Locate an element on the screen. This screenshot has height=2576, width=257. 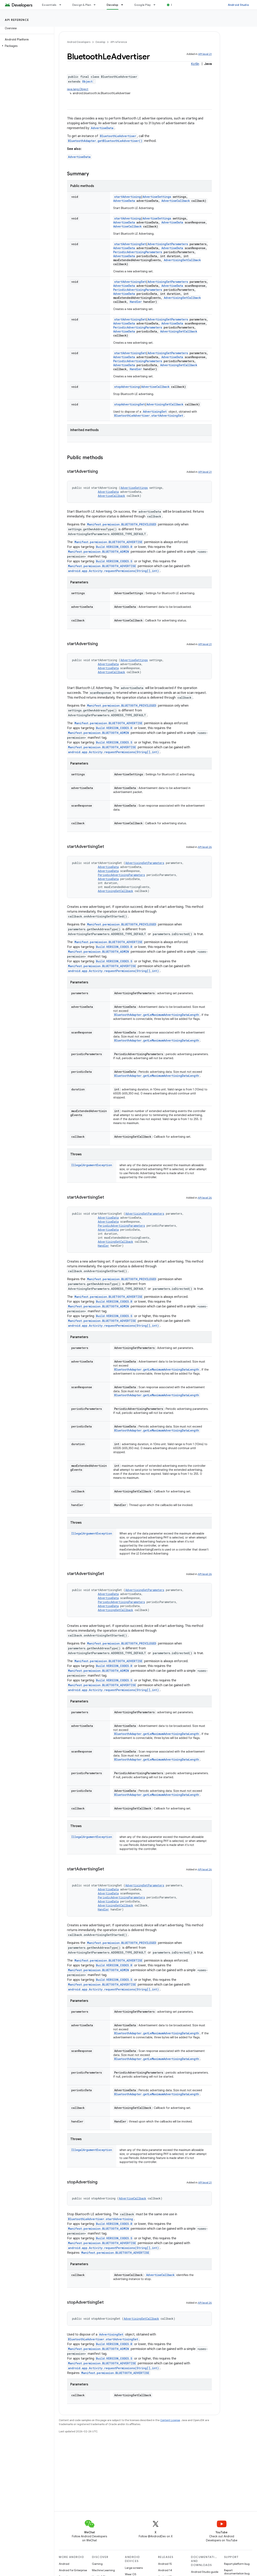
Android is located at coordinates (64, 2564).